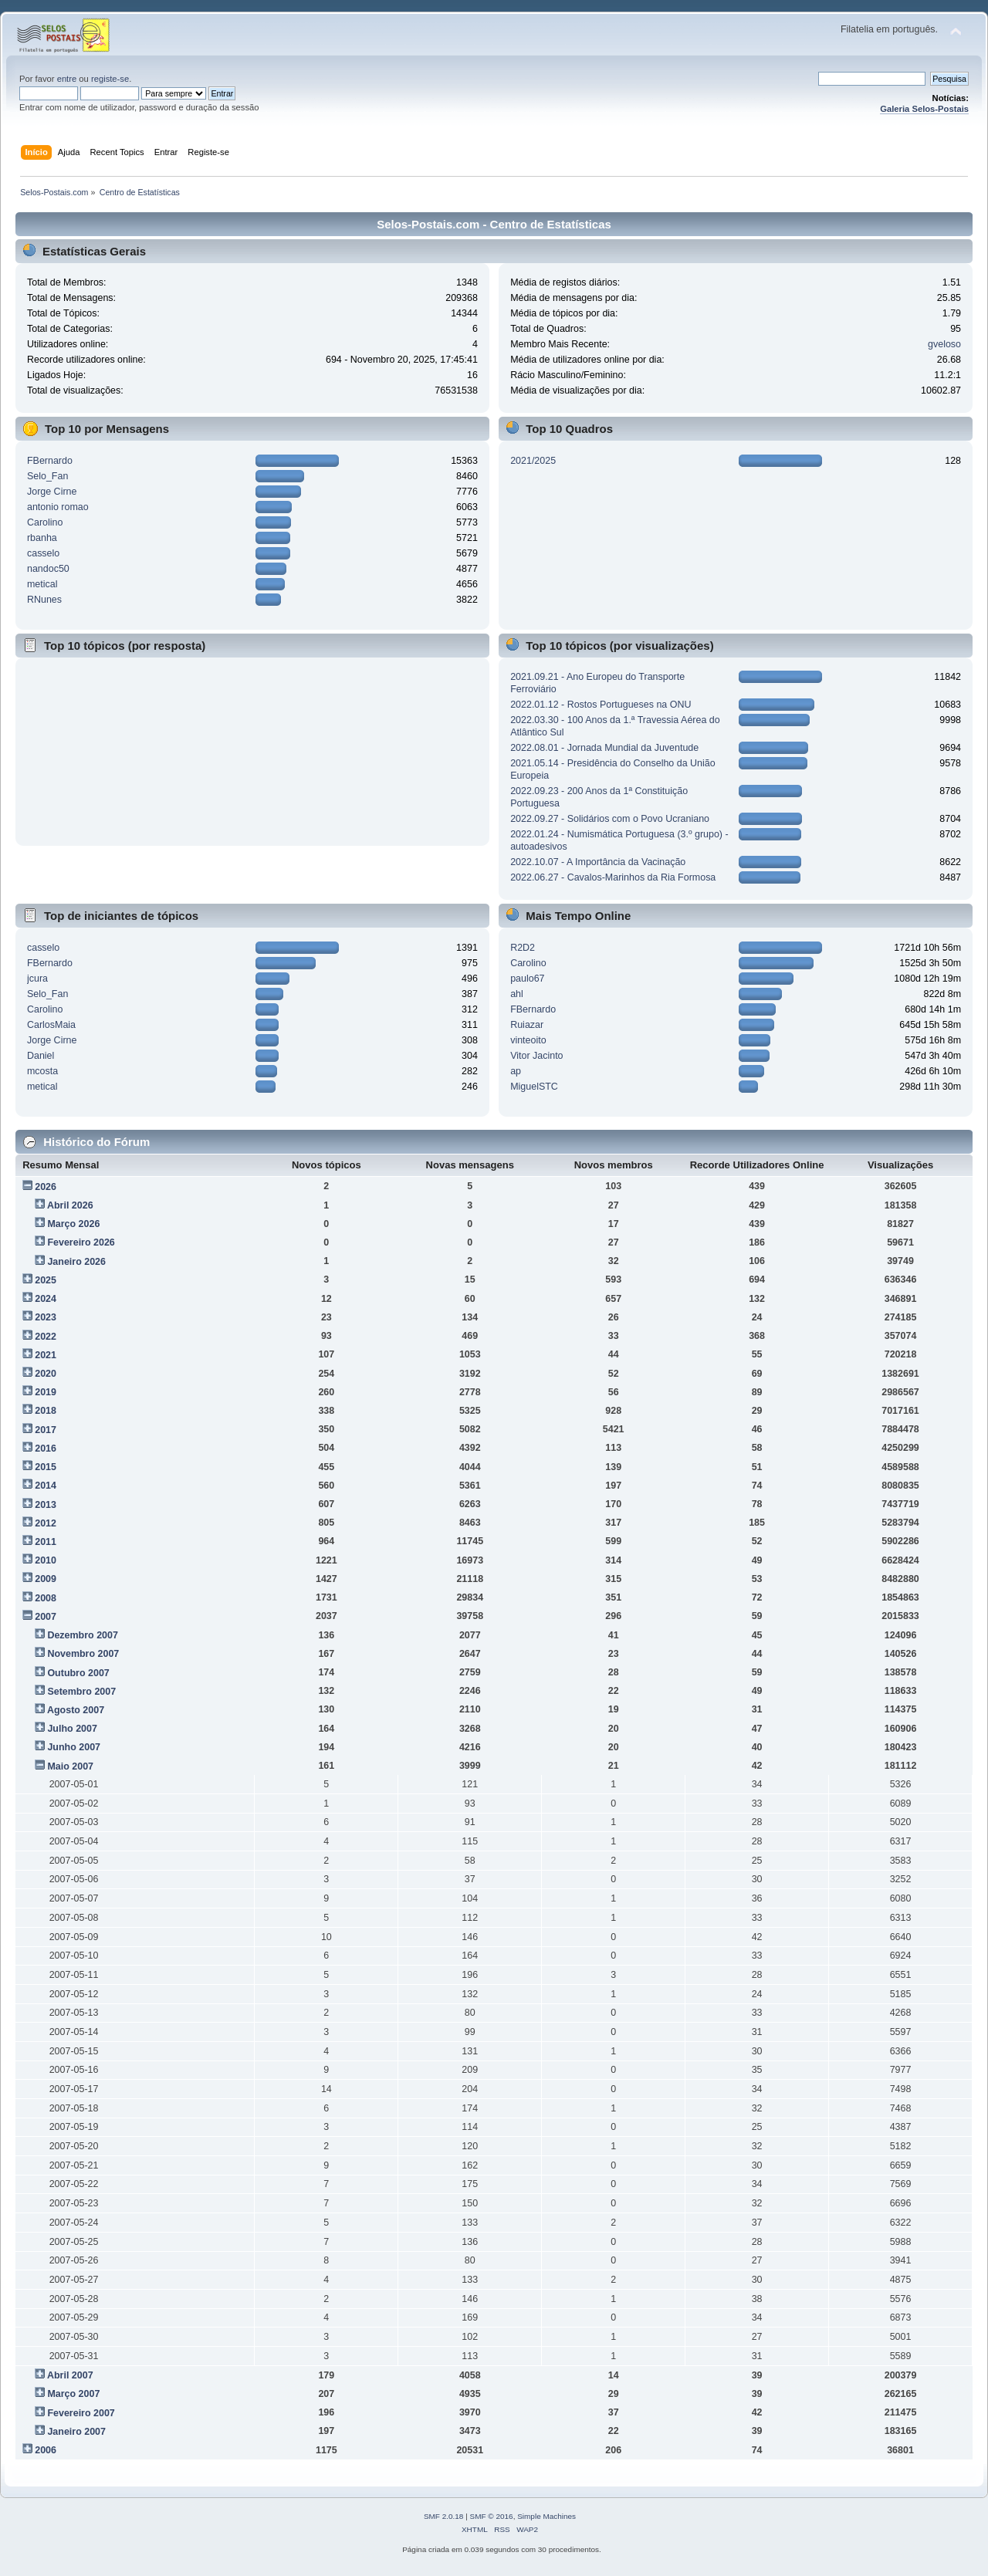  Describe the element at coordinates (45, 1485) in the screenshot. I see `2014` at that location.